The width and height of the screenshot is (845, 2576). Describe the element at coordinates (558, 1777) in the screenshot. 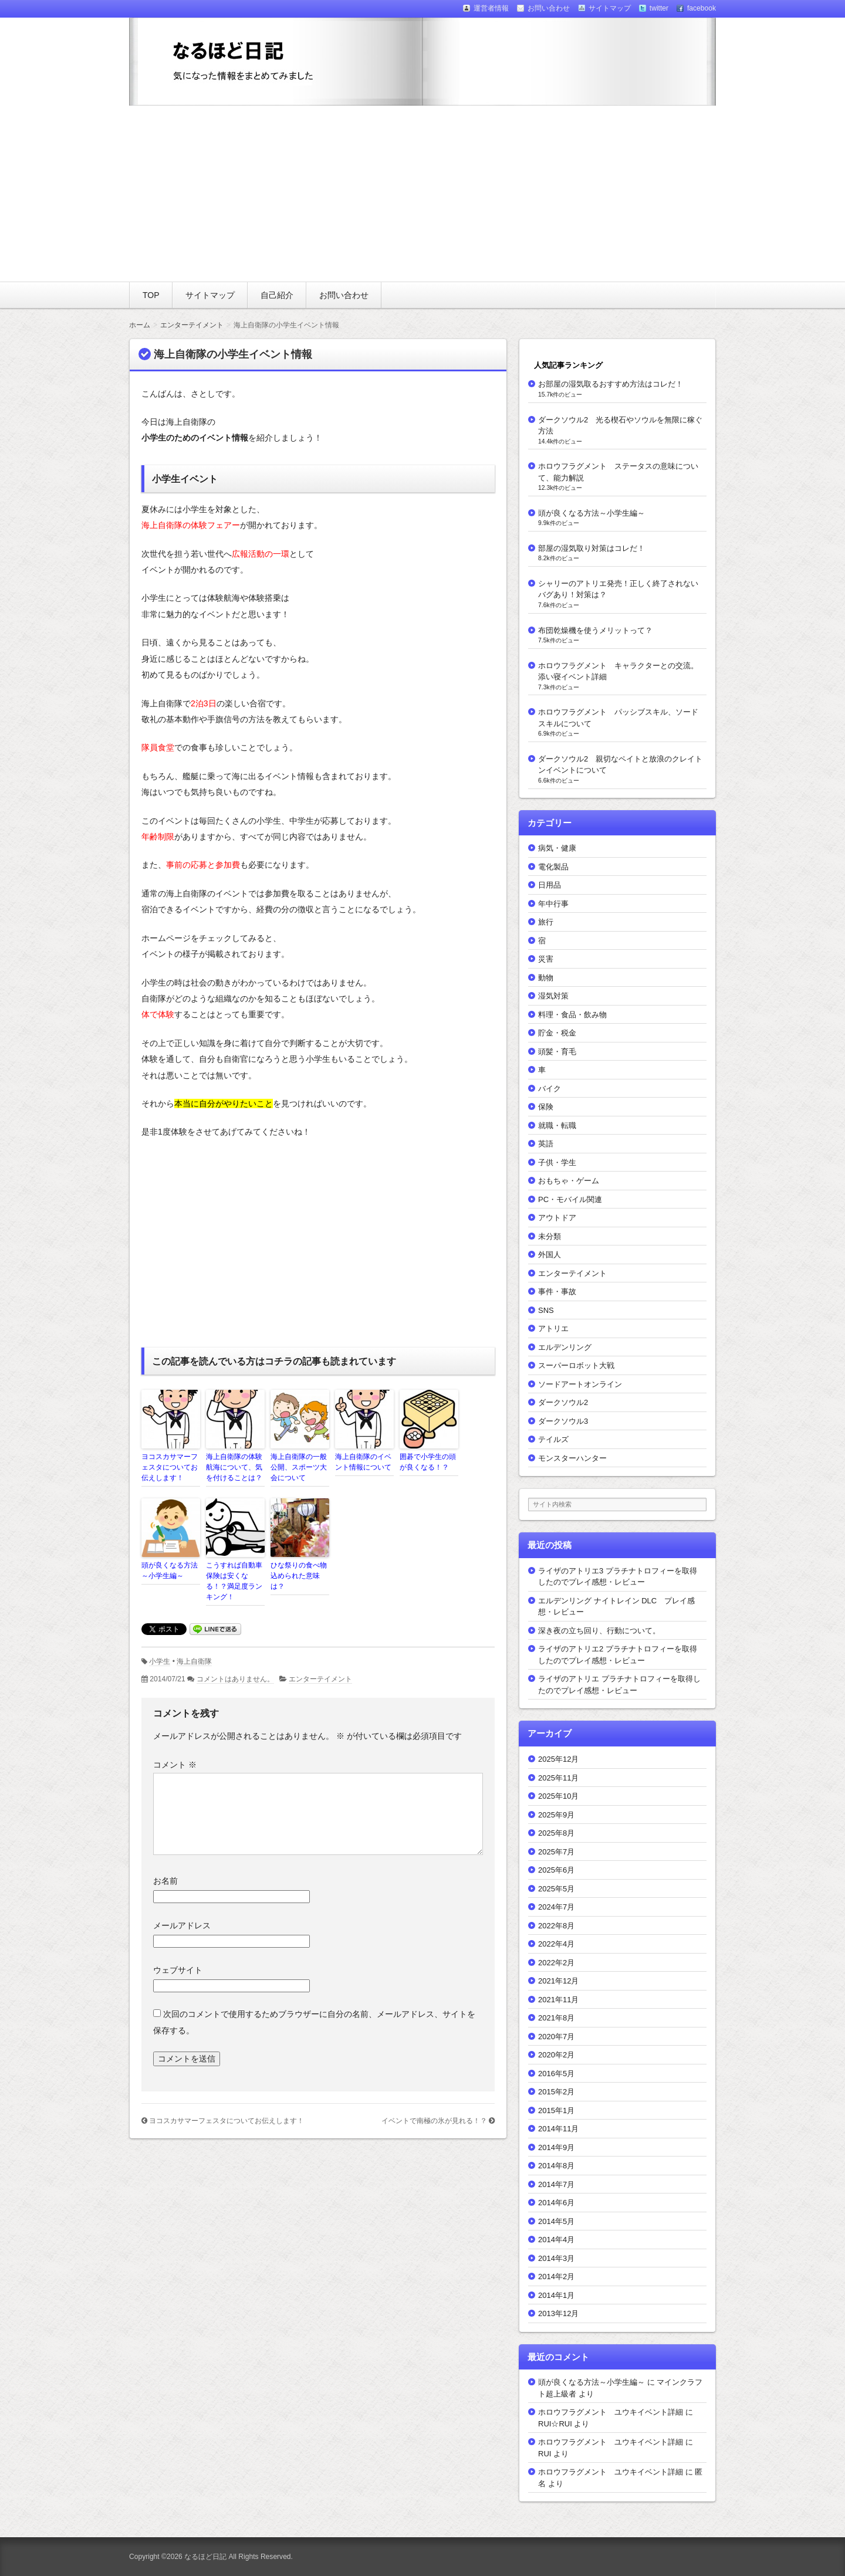

I see `2025年11月` at that location.